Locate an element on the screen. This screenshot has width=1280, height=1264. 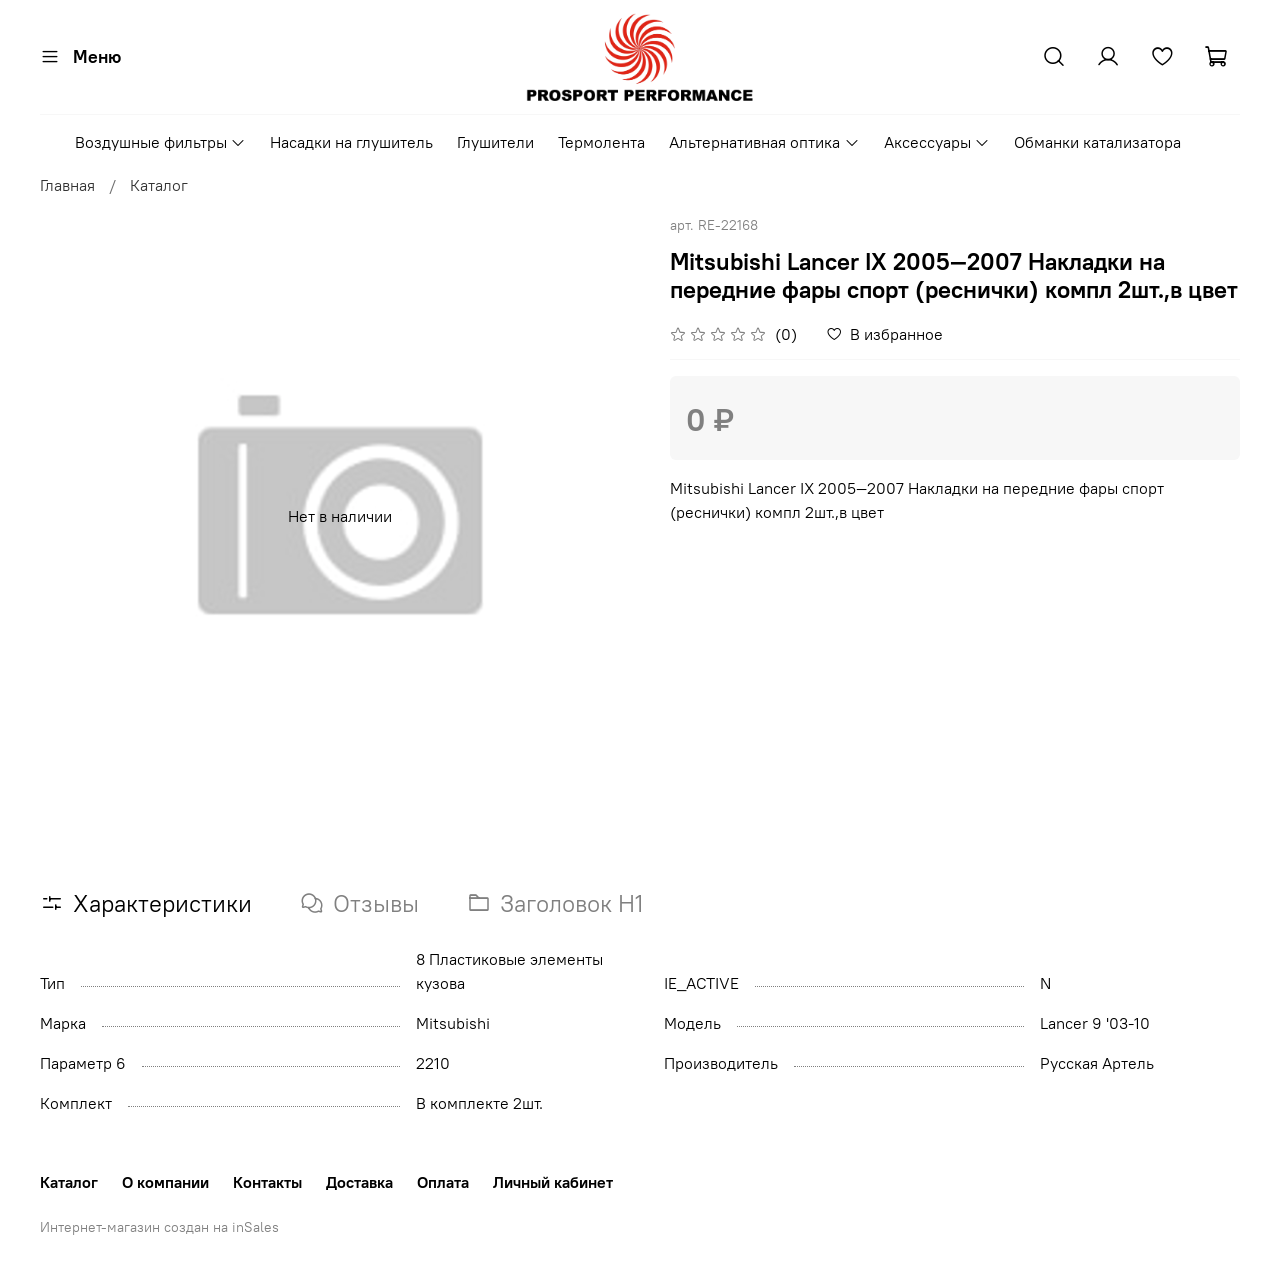
О компании is located at coordinates (165, 1182).